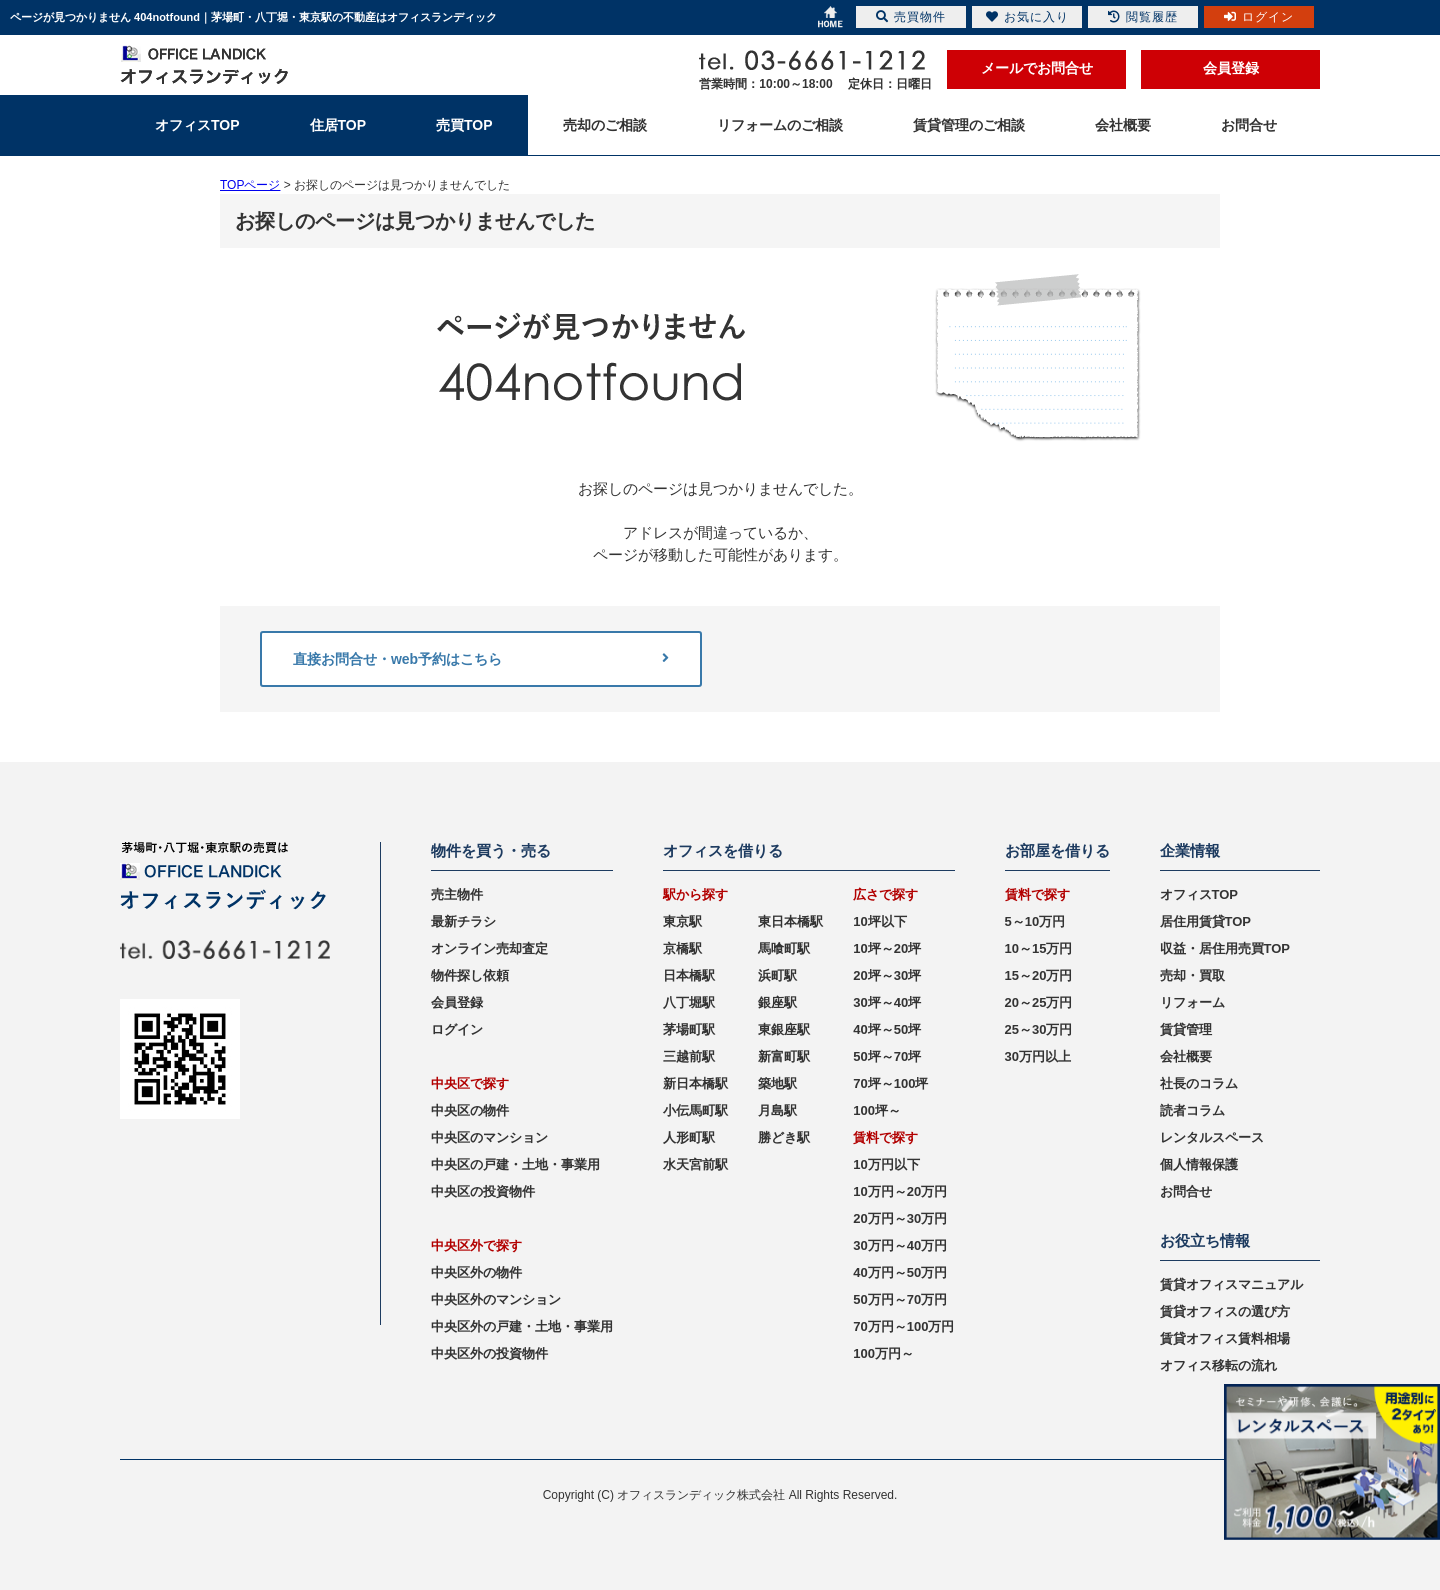 This screenshot has width=1440, height=1590. I want to click on 70坪～100坪, so click(890, 1083).